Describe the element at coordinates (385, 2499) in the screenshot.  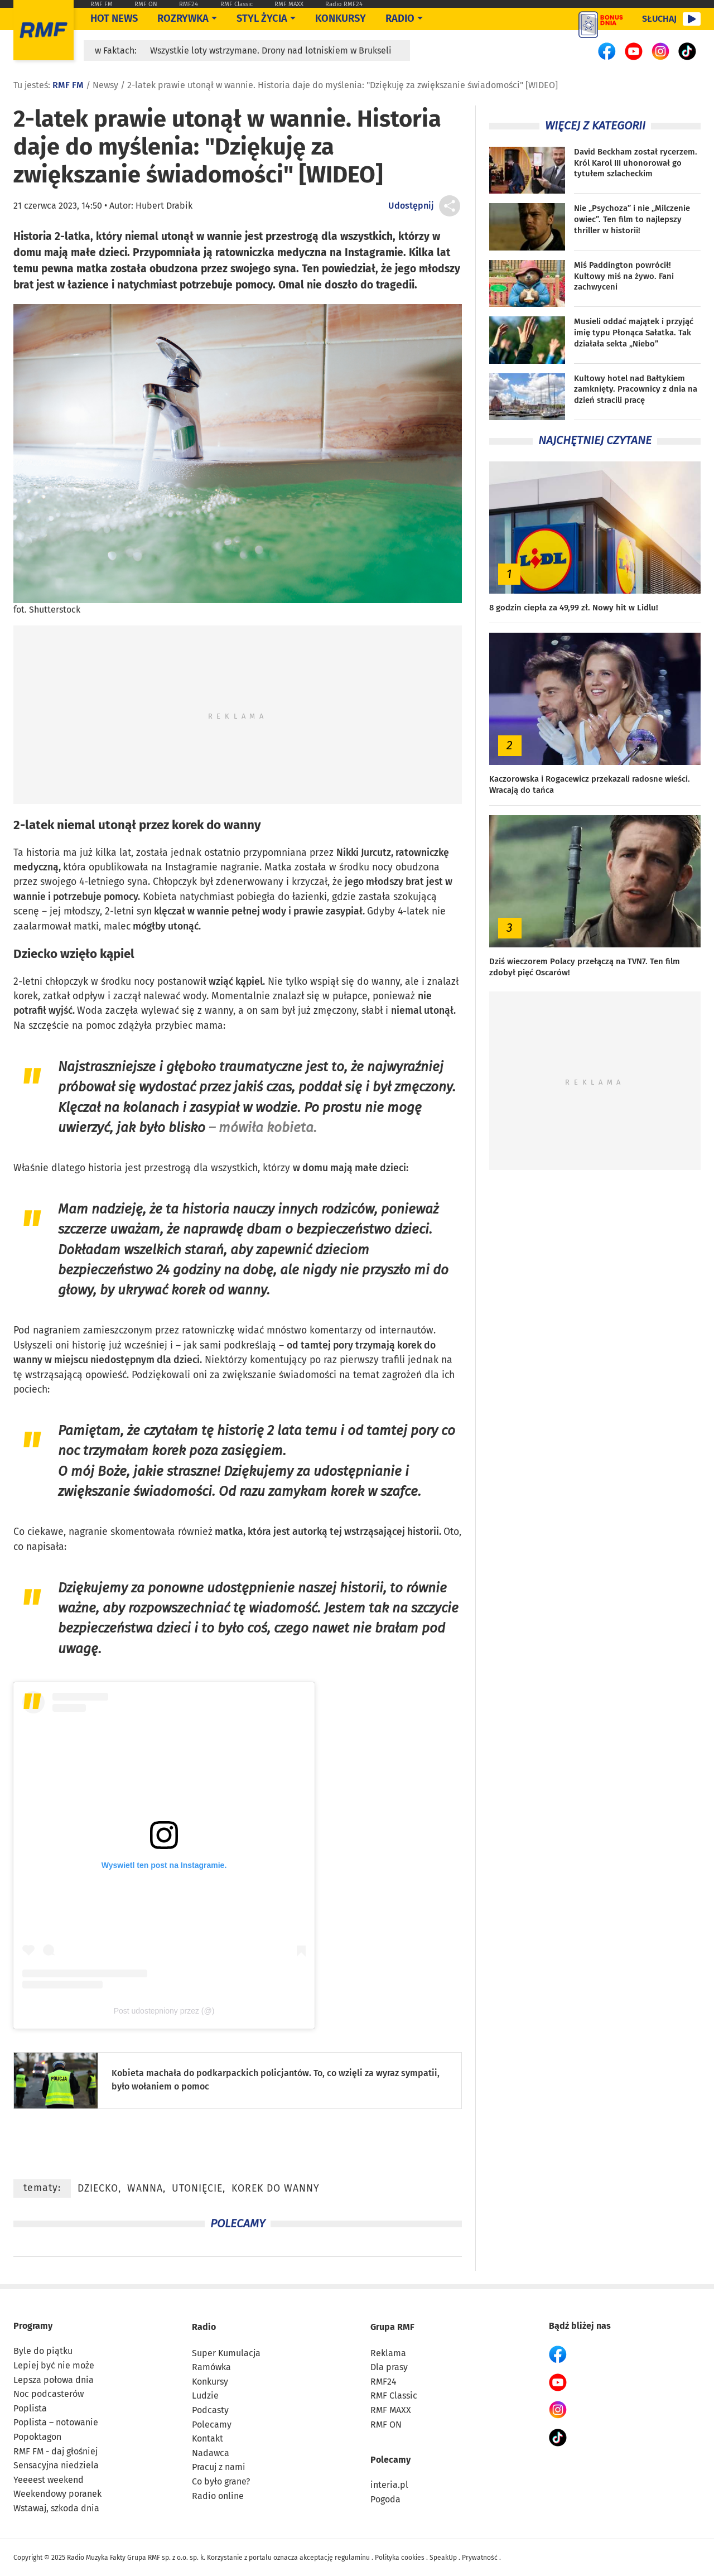
I see `Pogoda` at that location.